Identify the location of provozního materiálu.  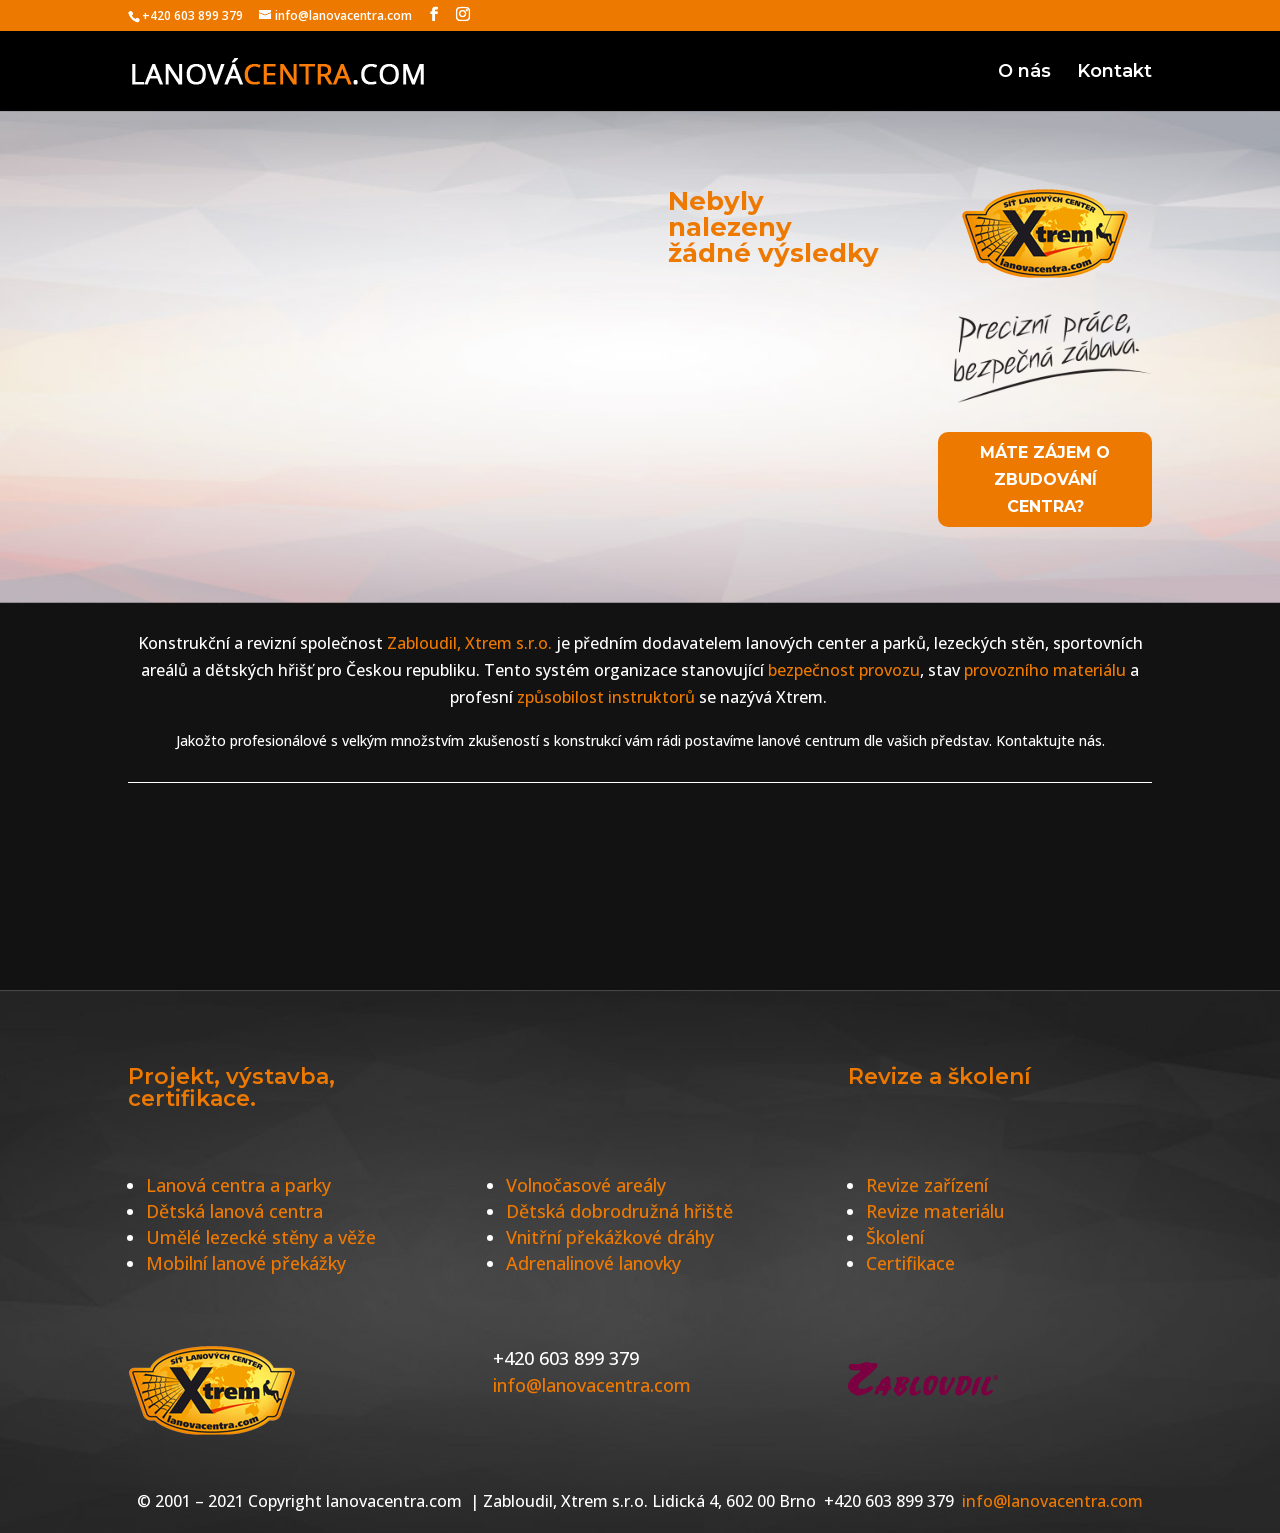
(1045, 670).